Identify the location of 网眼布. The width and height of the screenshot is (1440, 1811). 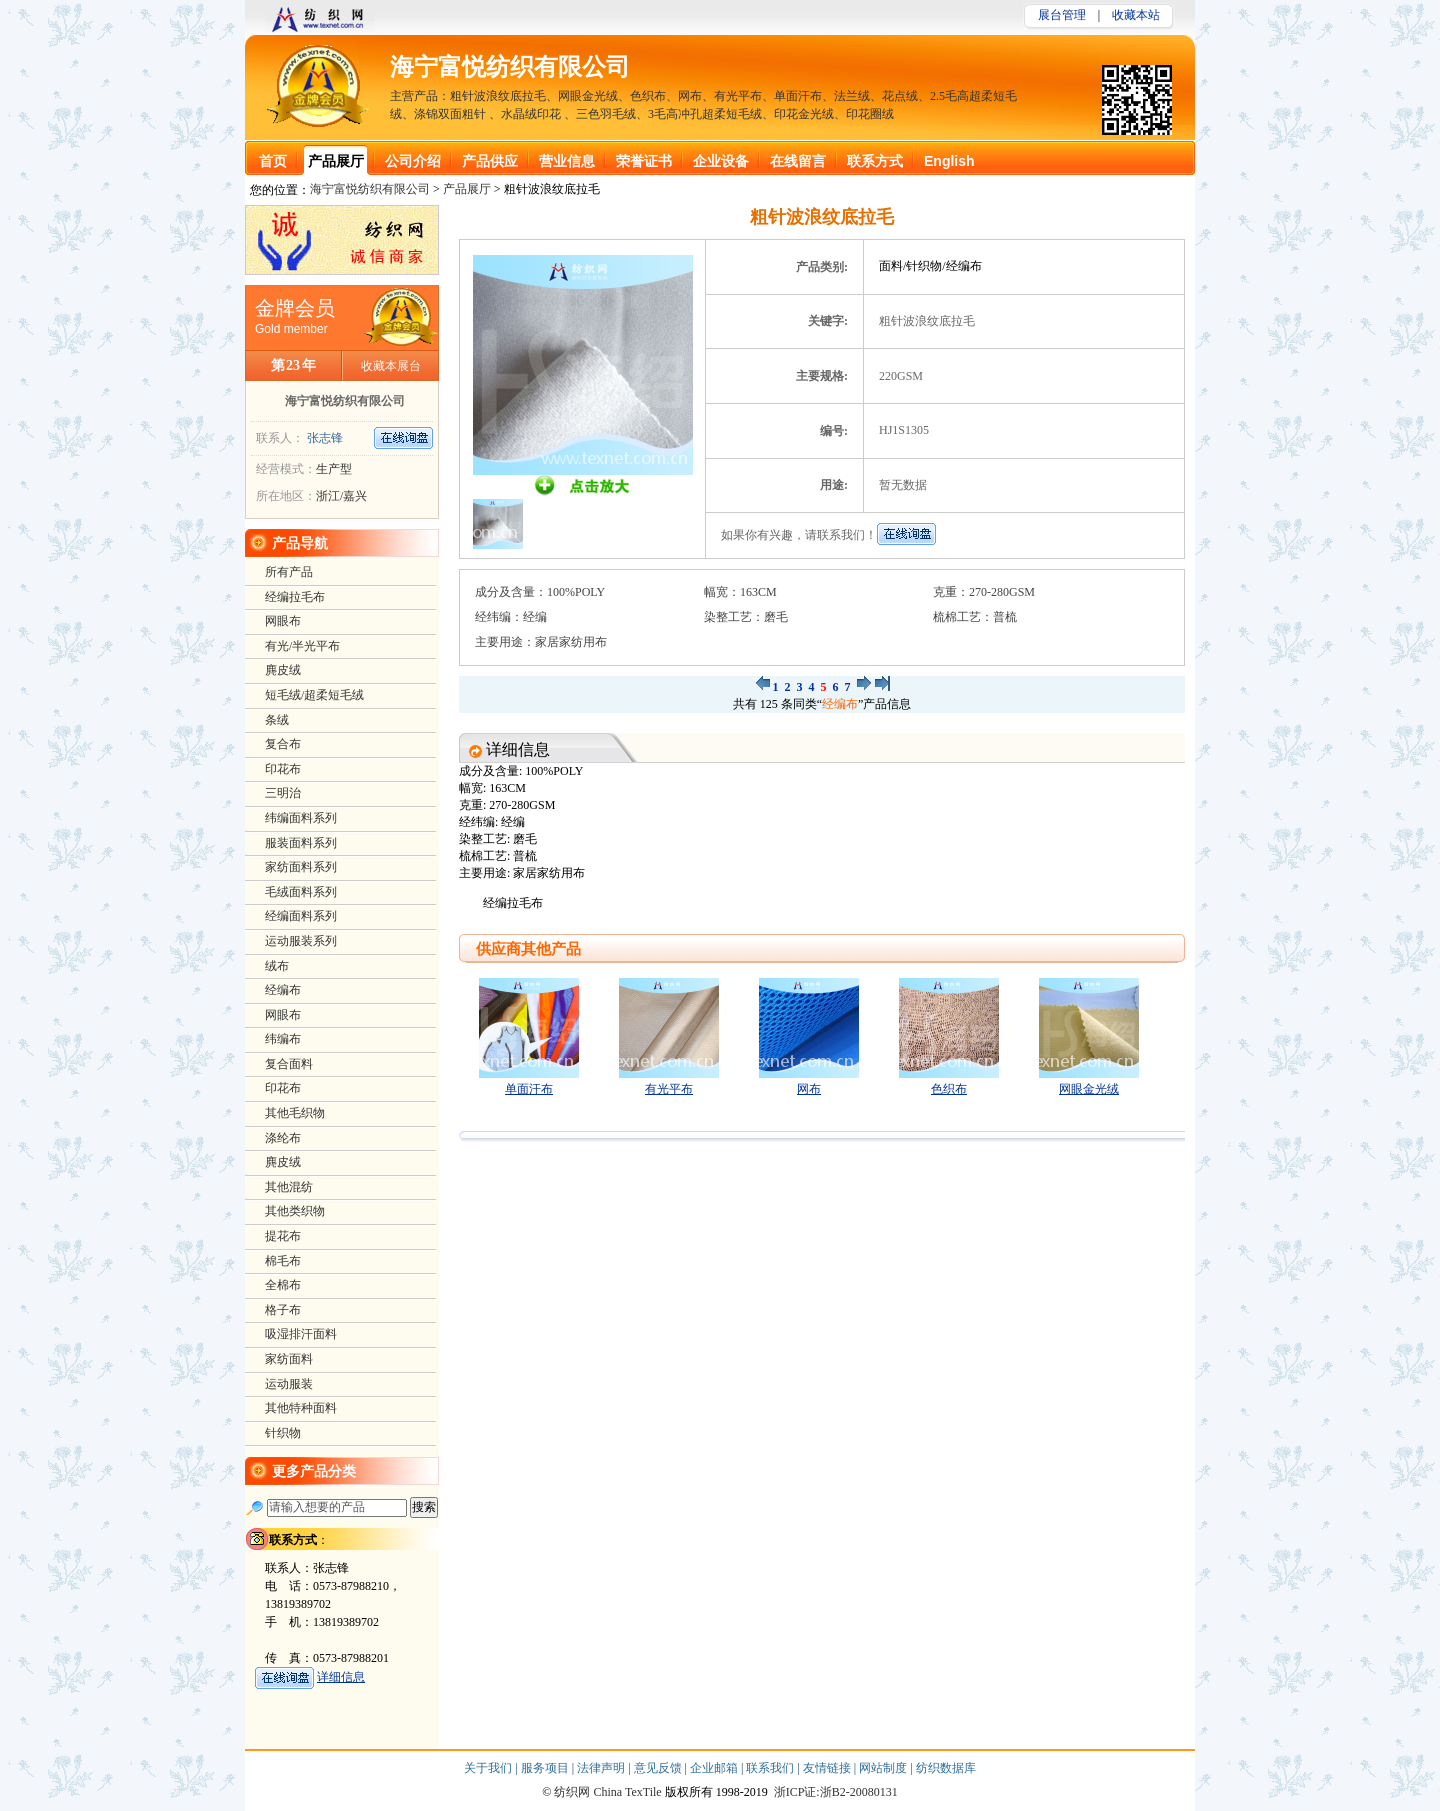
(283, 621).